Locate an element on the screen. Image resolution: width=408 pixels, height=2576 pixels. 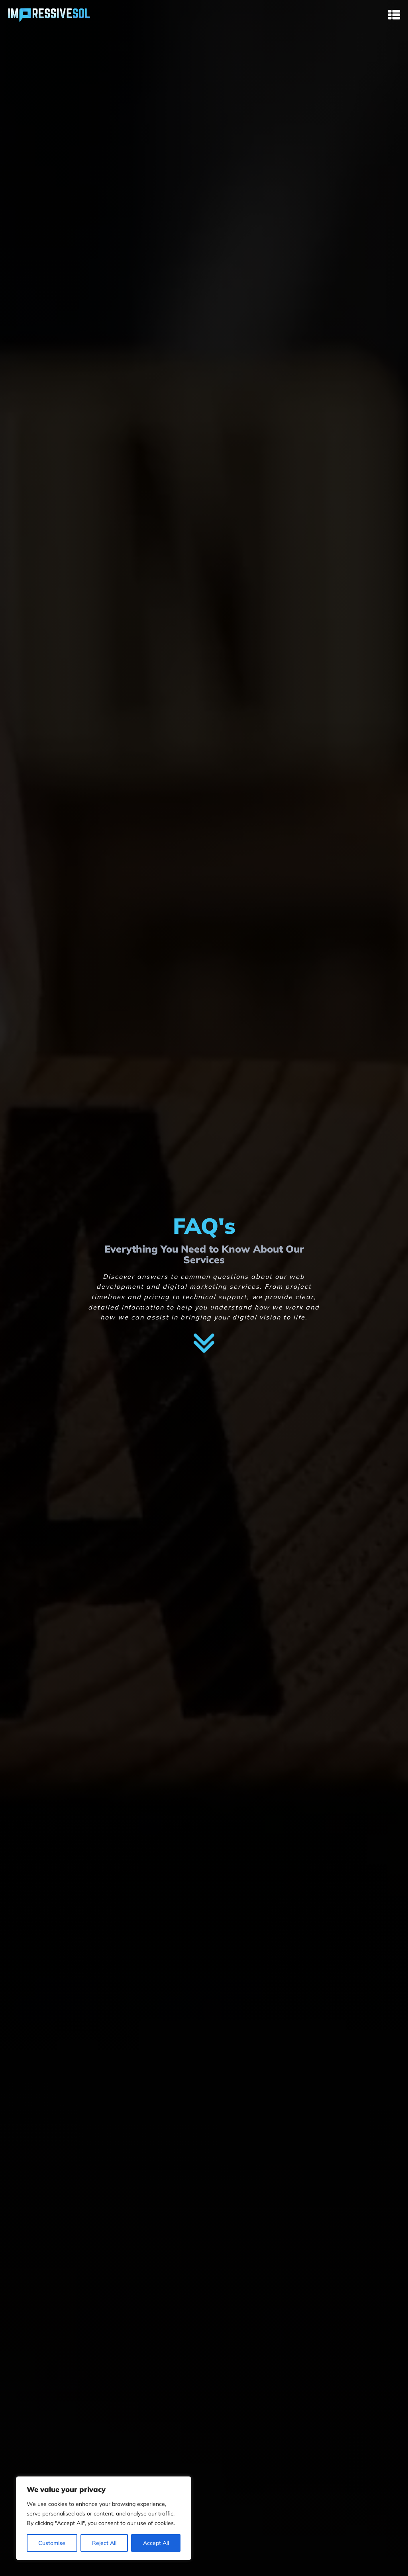
Reject All is located at coordinates (104, 2543).